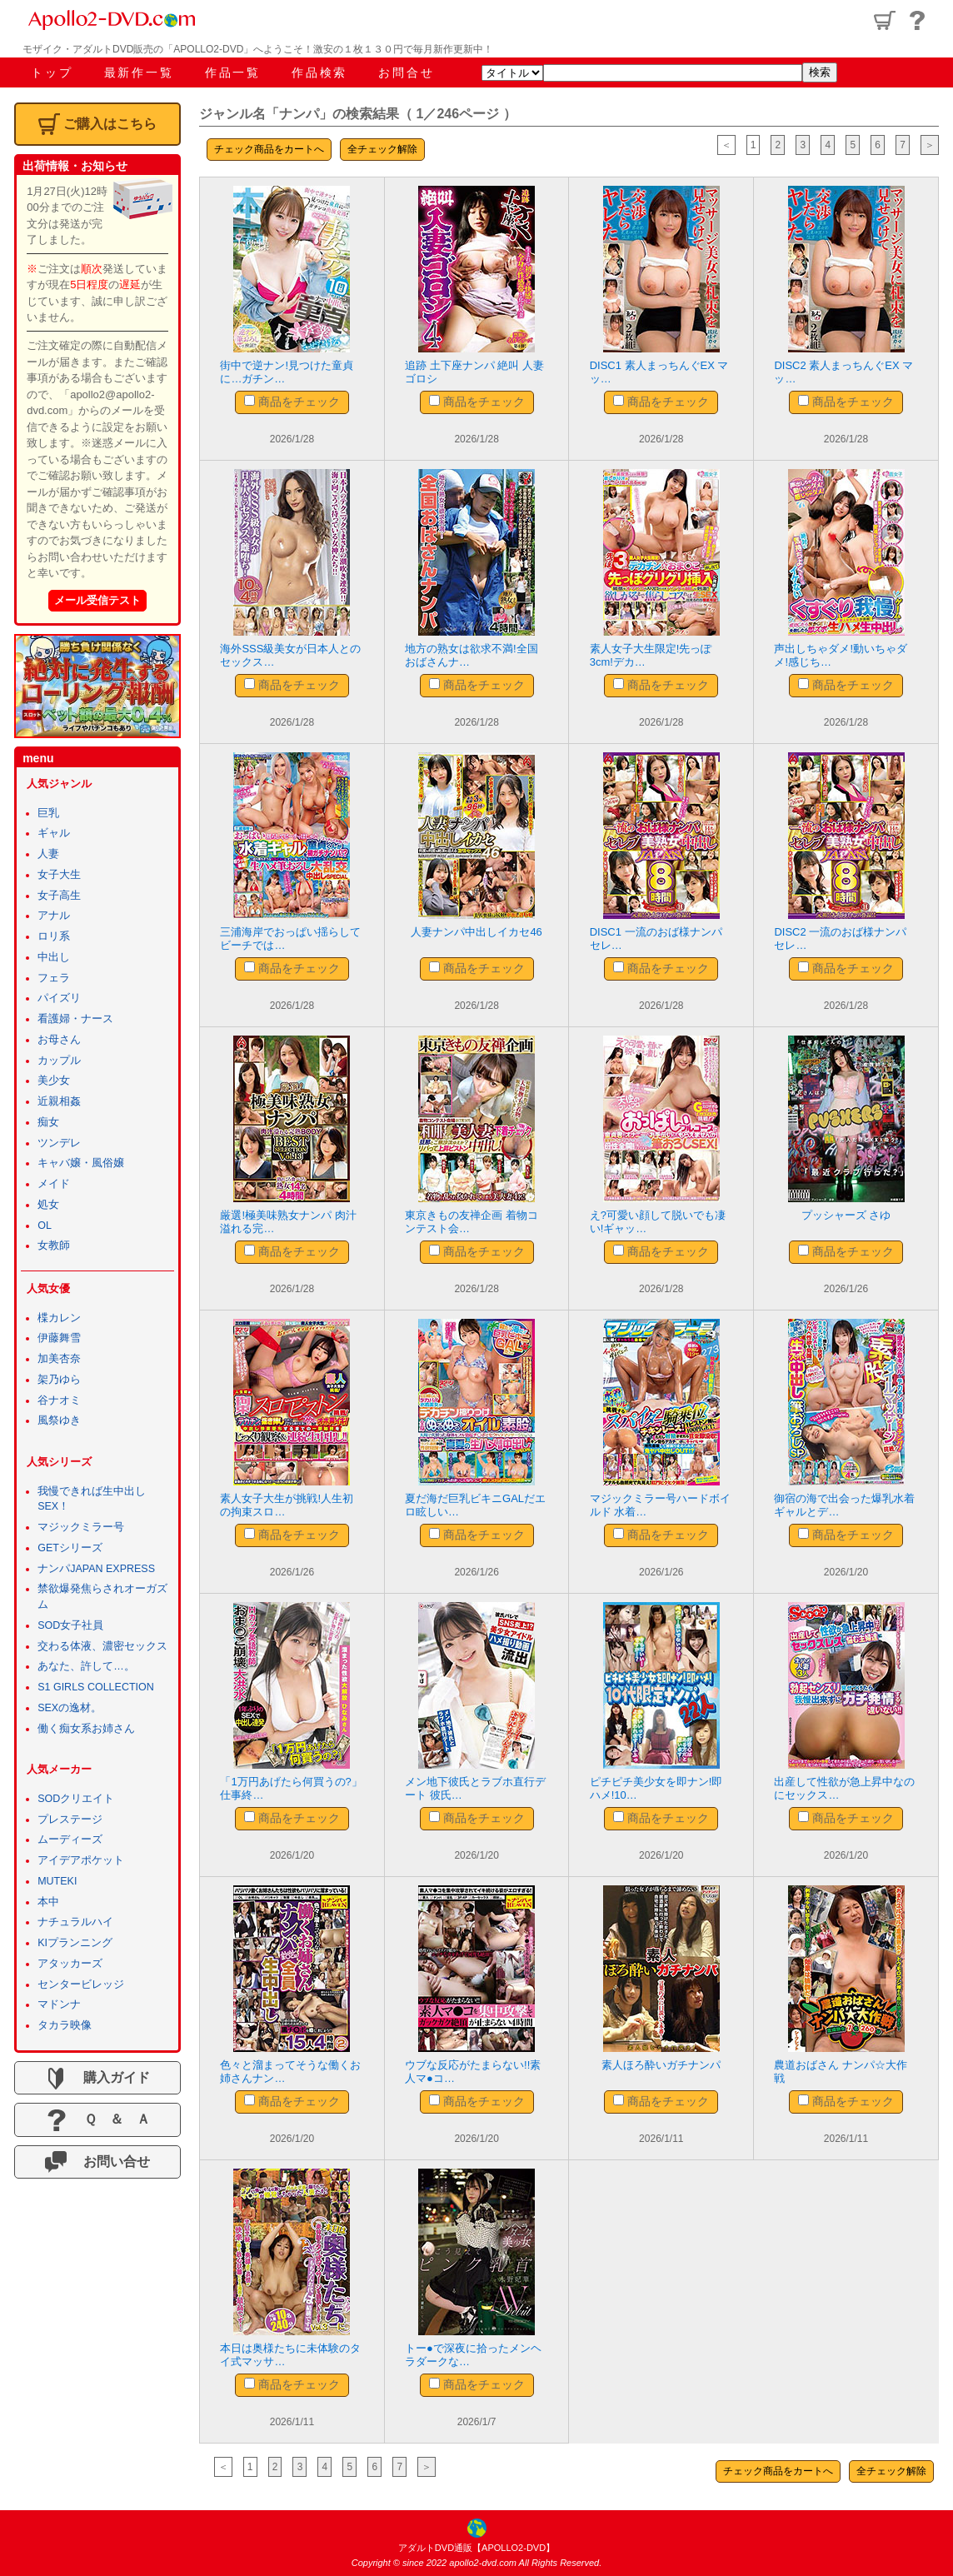 The image size is (953, 2576). Describe the element at coordinates (97, 2162) in the screenshot. I see `お問い合せ` at that location.